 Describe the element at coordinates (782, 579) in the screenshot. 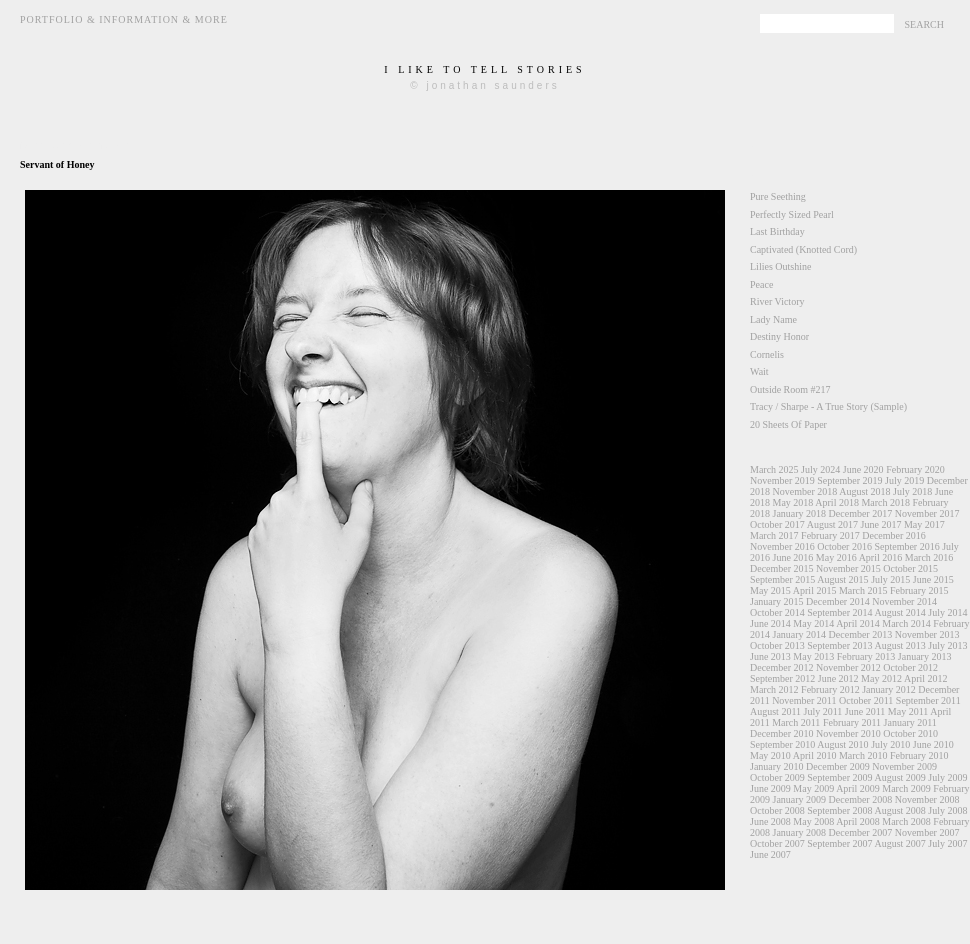

I see `September 2015` at that location.